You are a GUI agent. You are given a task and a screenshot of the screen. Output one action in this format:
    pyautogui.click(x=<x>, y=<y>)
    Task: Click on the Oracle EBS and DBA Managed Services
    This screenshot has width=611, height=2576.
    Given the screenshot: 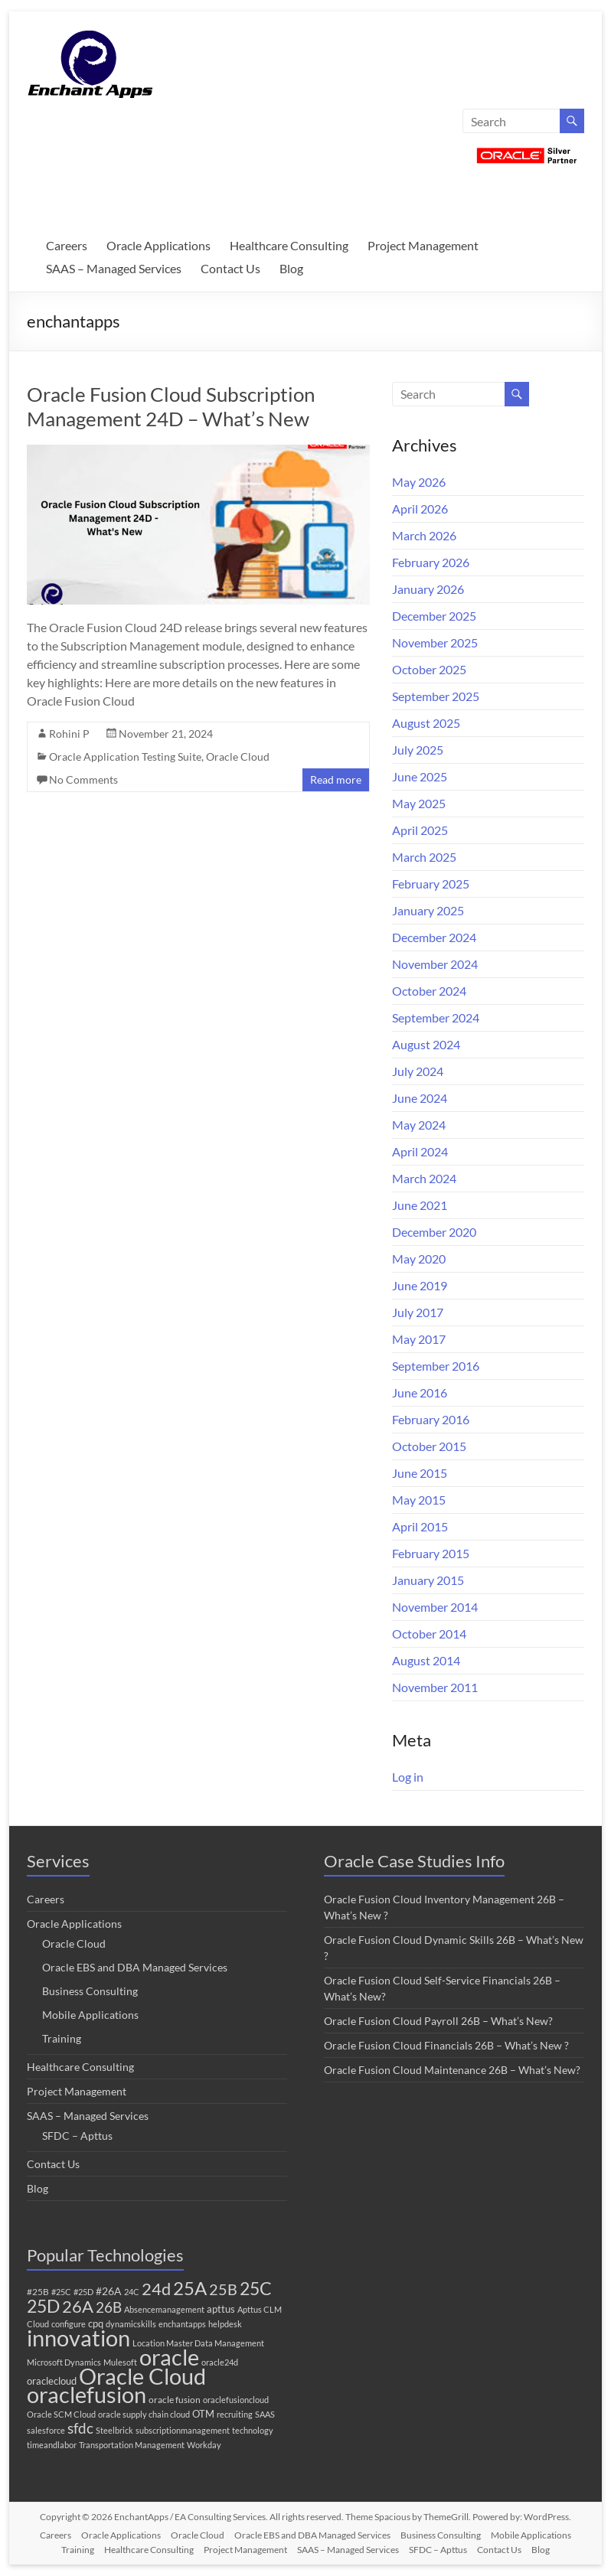 What is the action you would take?
    pyautogui.click(x=134, y=1967)
    